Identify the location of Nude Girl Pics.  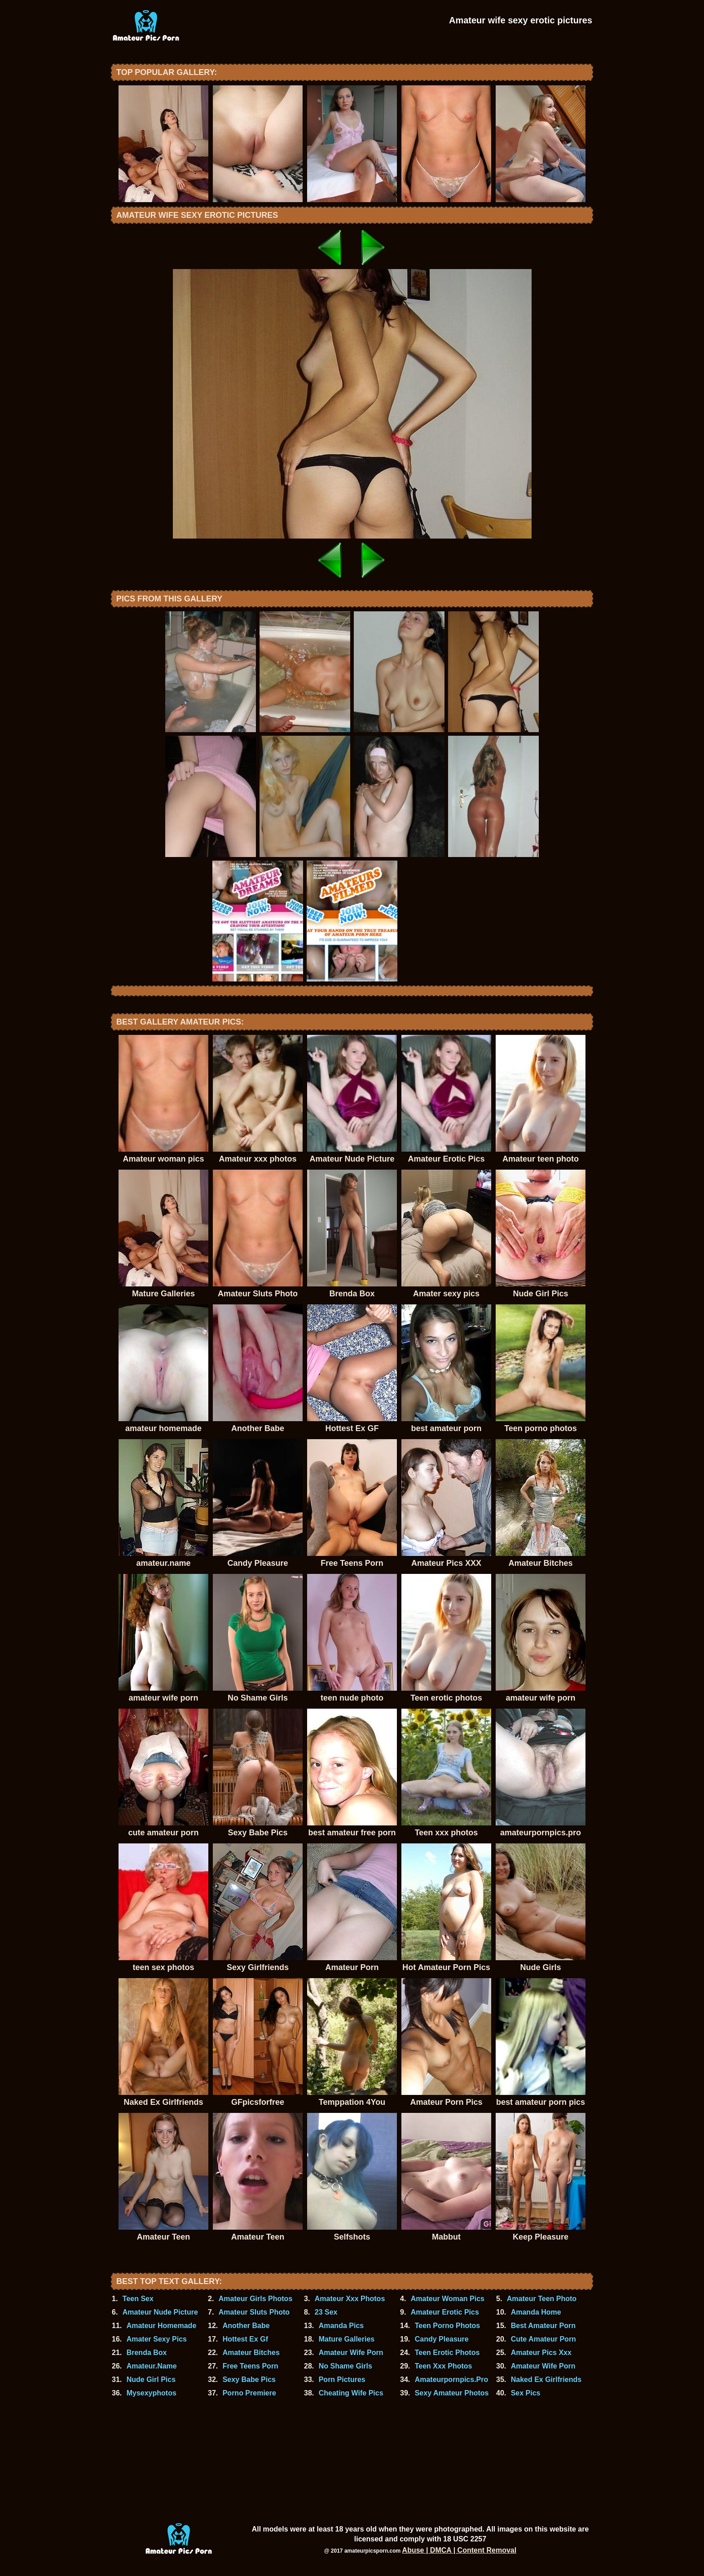
(151, 2379).